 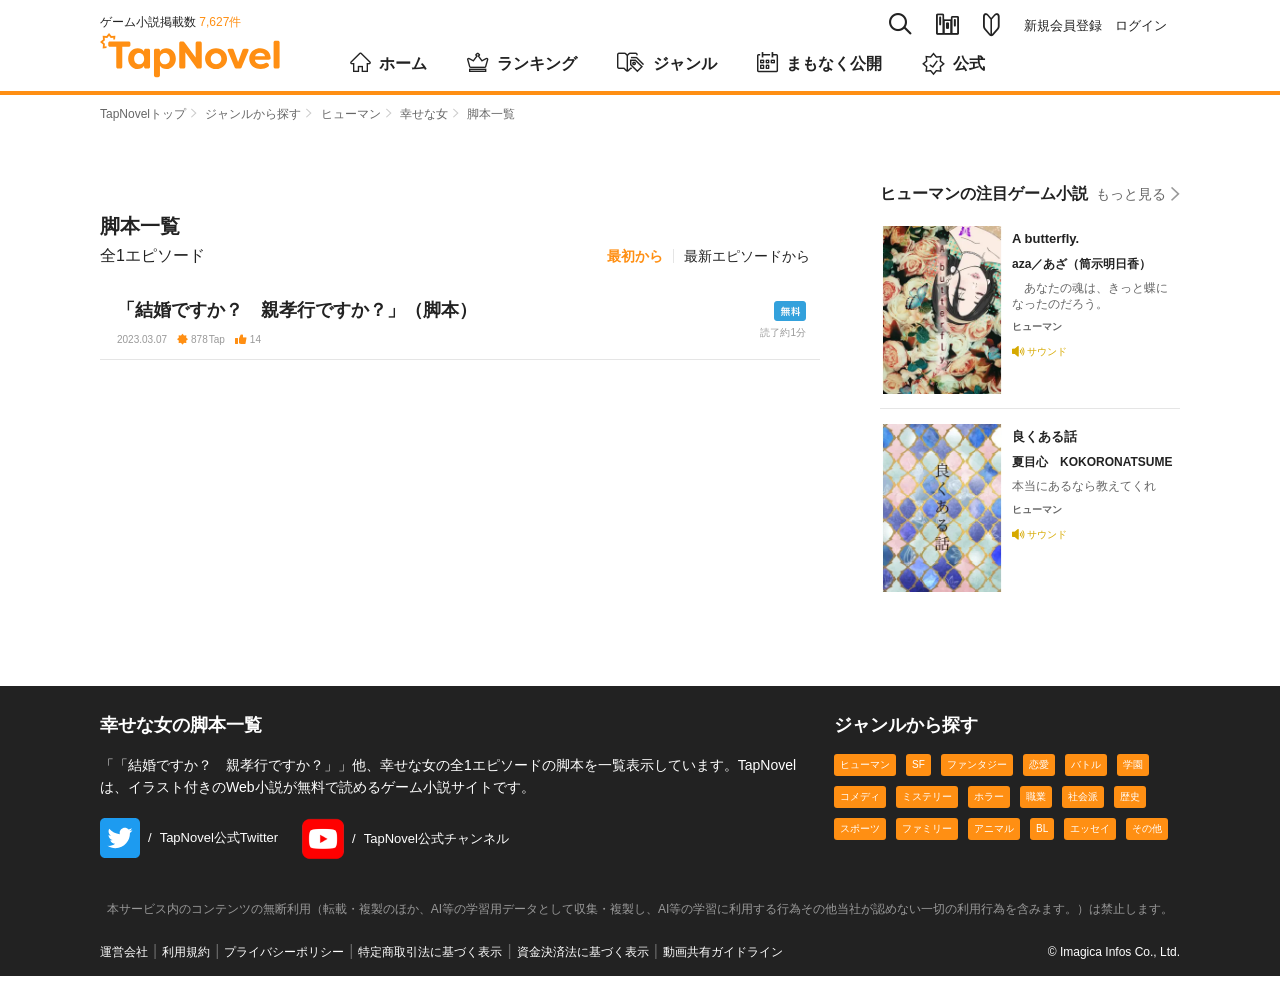 I want to click on 恋愛, so click(x=1039, y=769).